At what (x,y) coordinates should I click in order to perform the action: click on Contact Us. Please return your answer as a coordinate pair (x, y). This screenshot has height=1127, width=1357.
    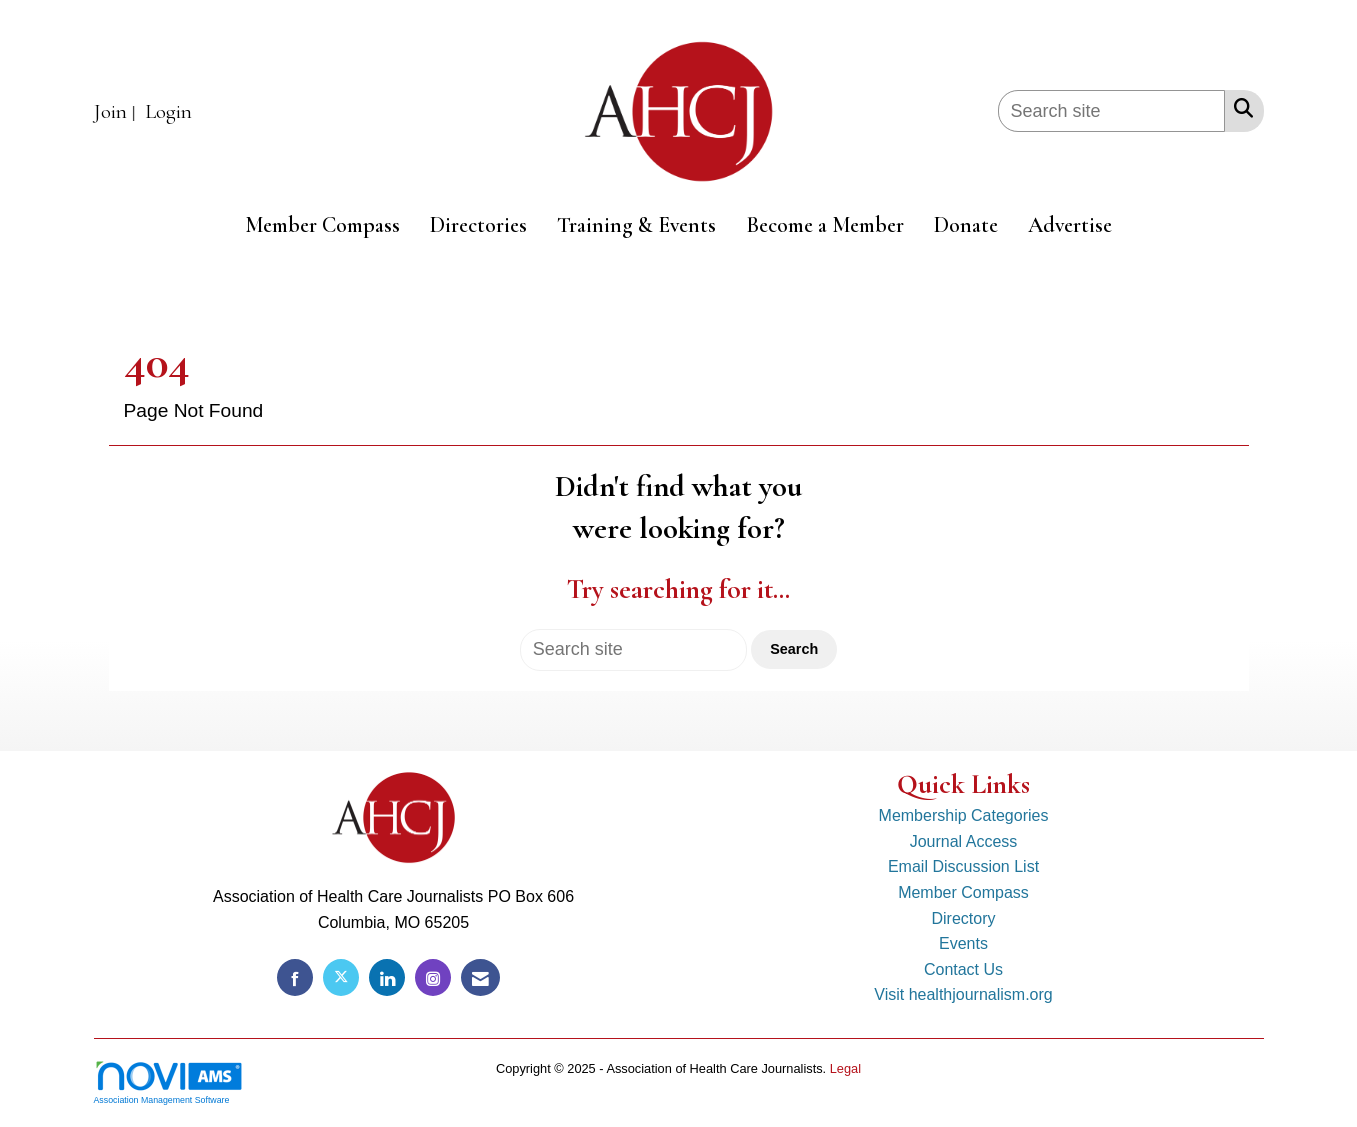
    Looking at the image, I should click on (963, 969).